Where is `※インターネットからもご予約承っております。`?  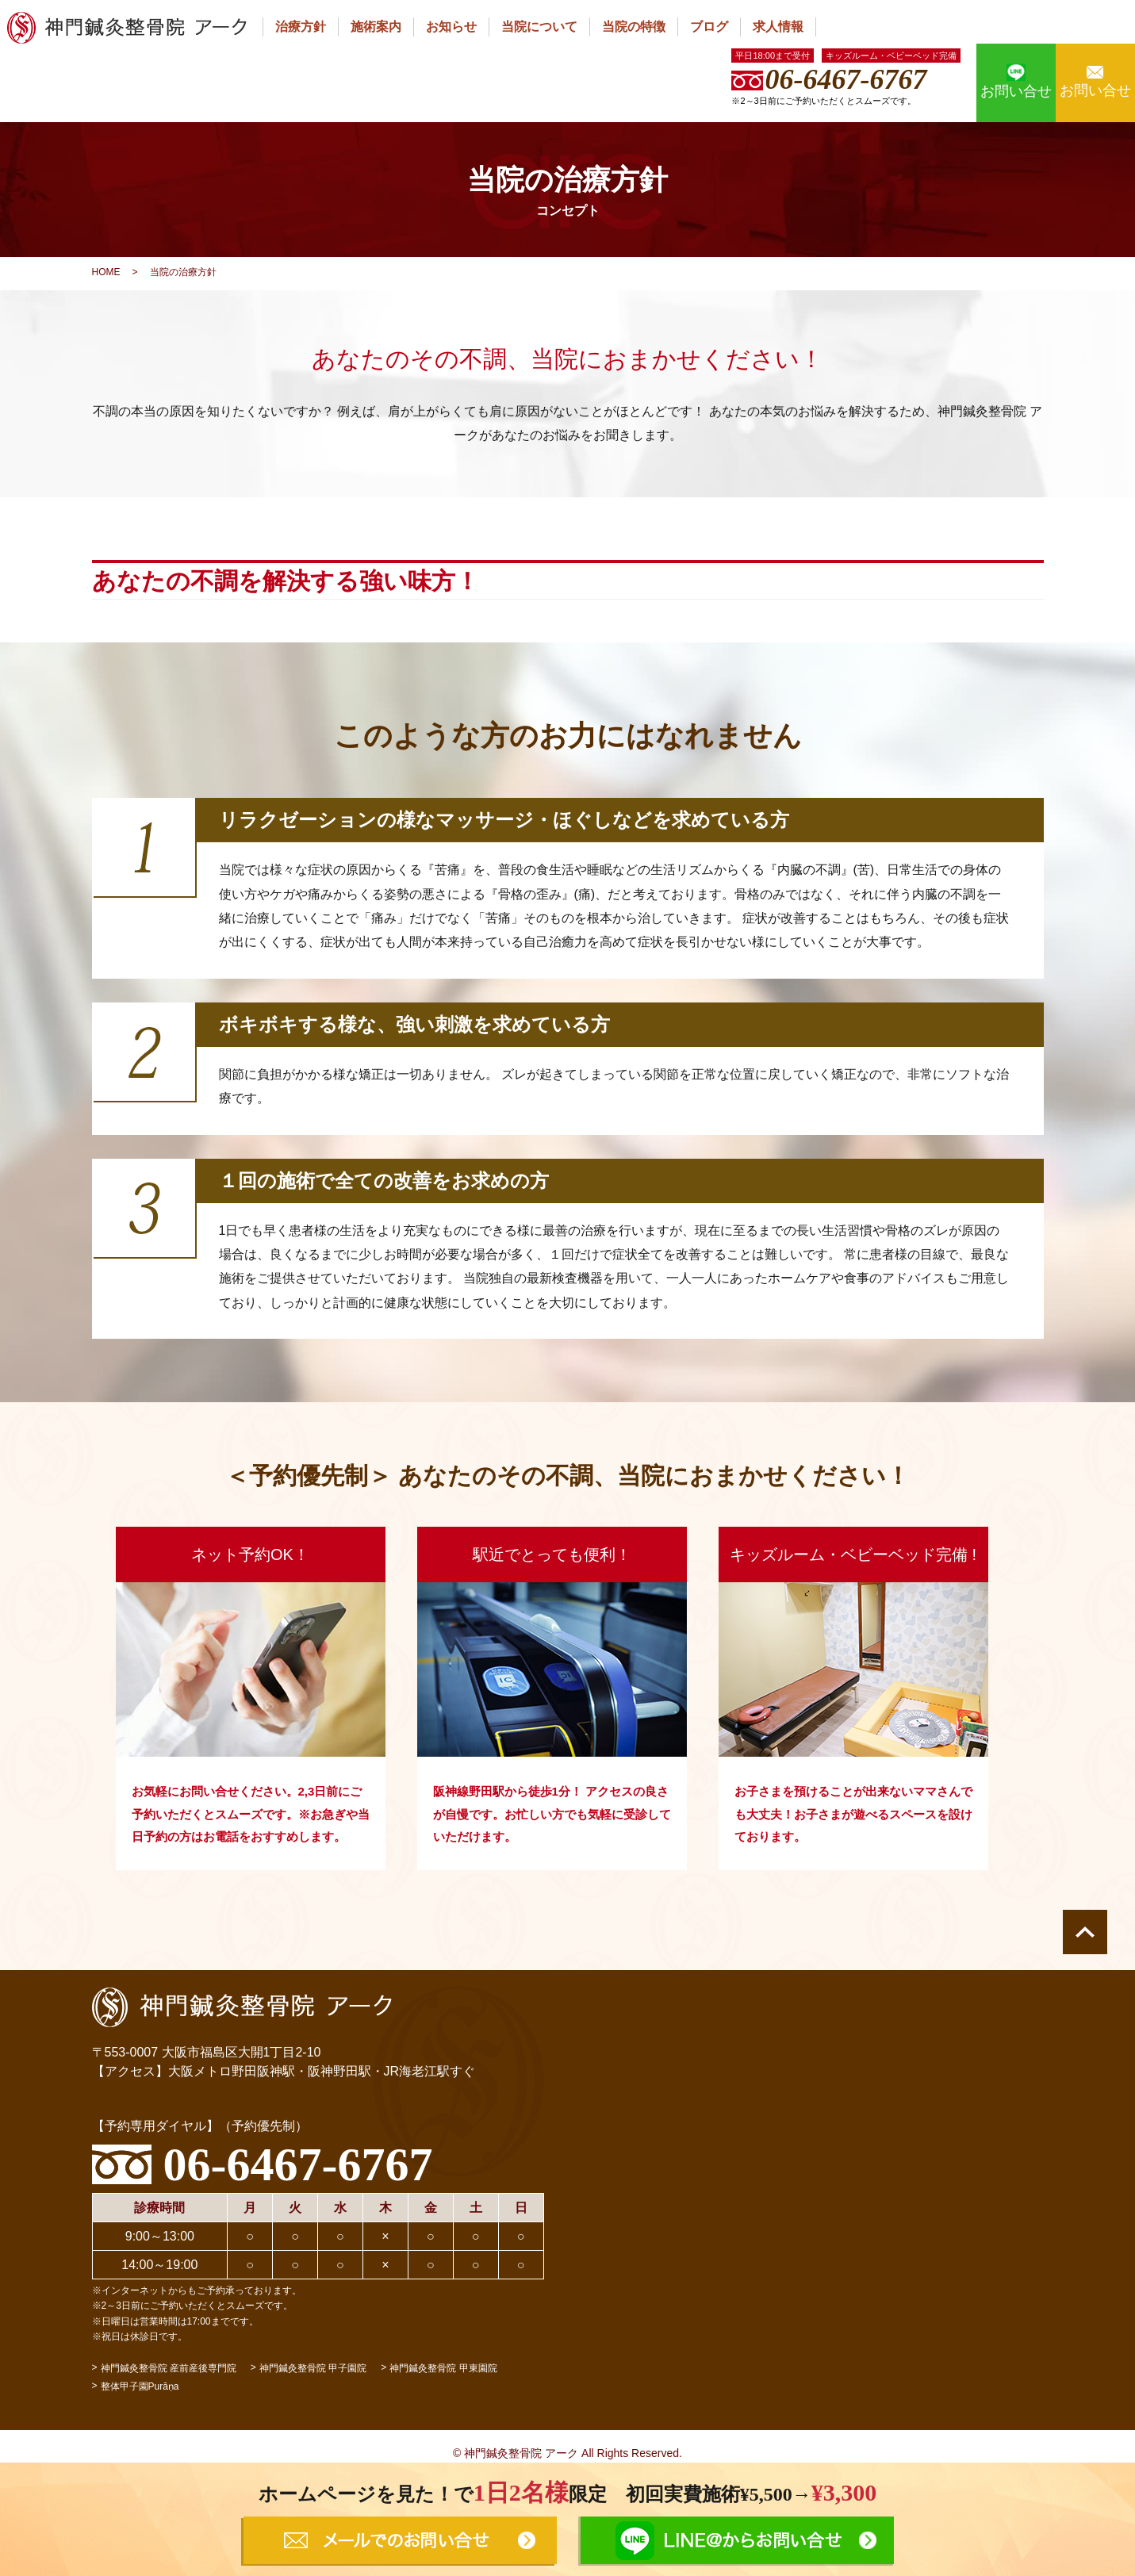 ※インターネットからもご予約承っております。 is located at coordinates (196, 2290).